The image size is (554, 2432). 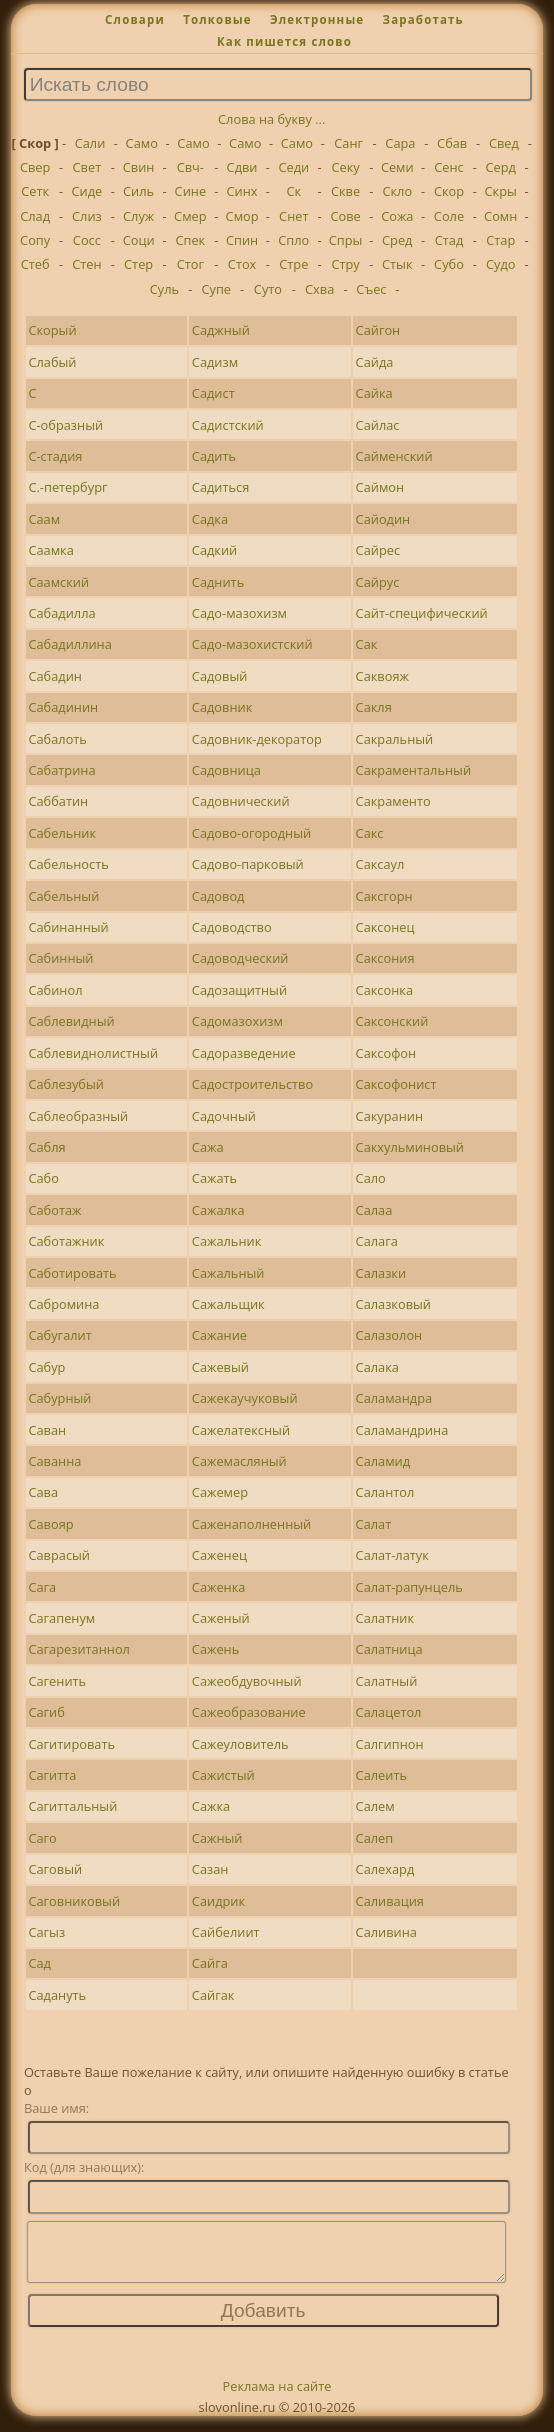 What do you see at coordinates (215, 1649) in the screenshot?
I see `Сажень` at bounding box center [215, 1649].